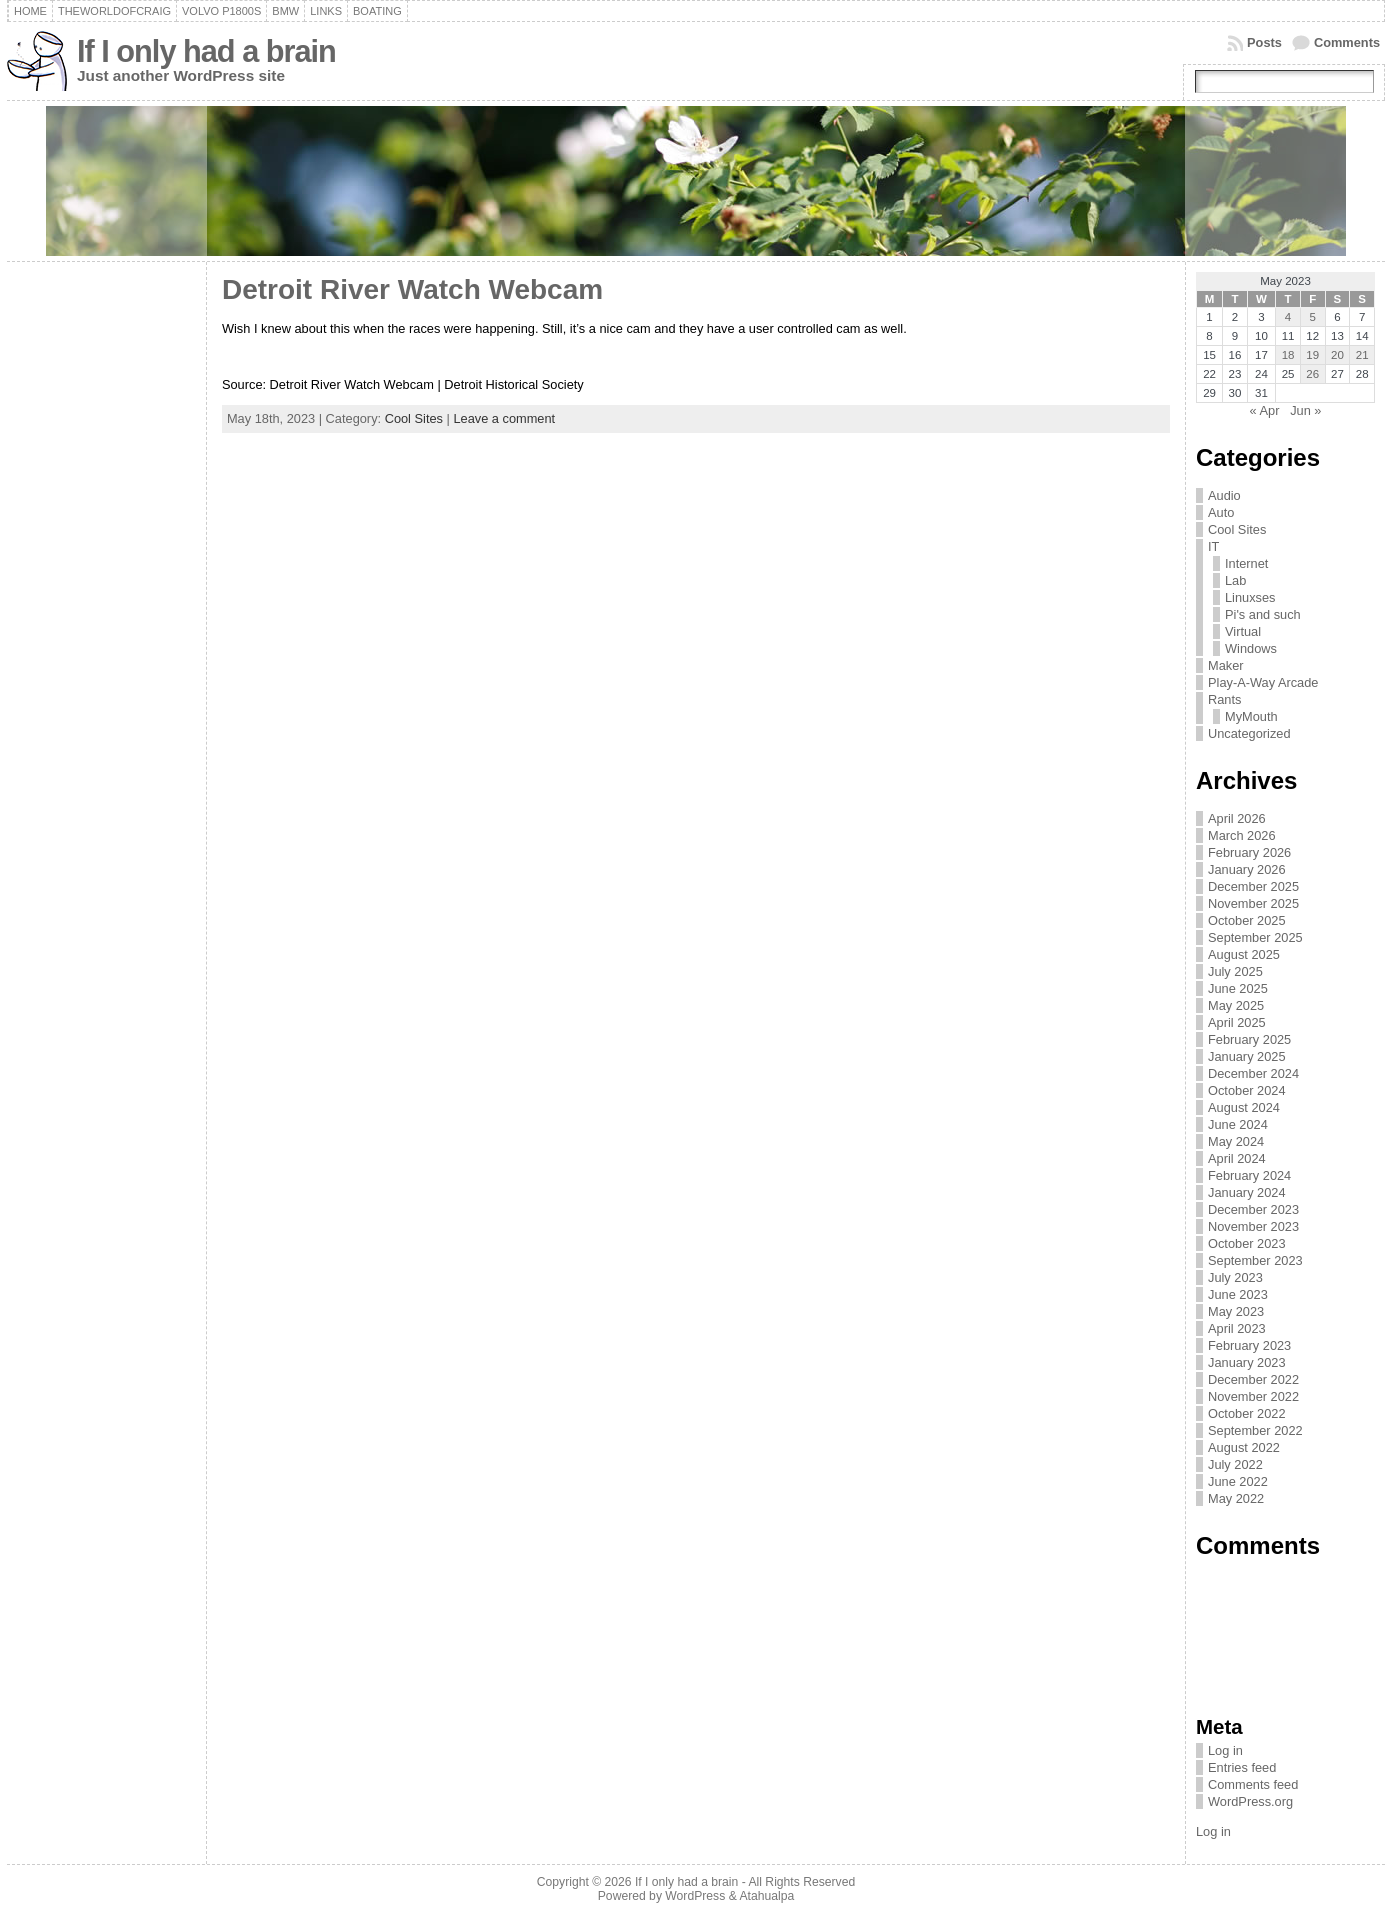 Image resolution: width=1392 pixels, height=1913 pixels. Describe the element at coordinates (1242, 835) in the screenshot. I see `March 2026` at that location.